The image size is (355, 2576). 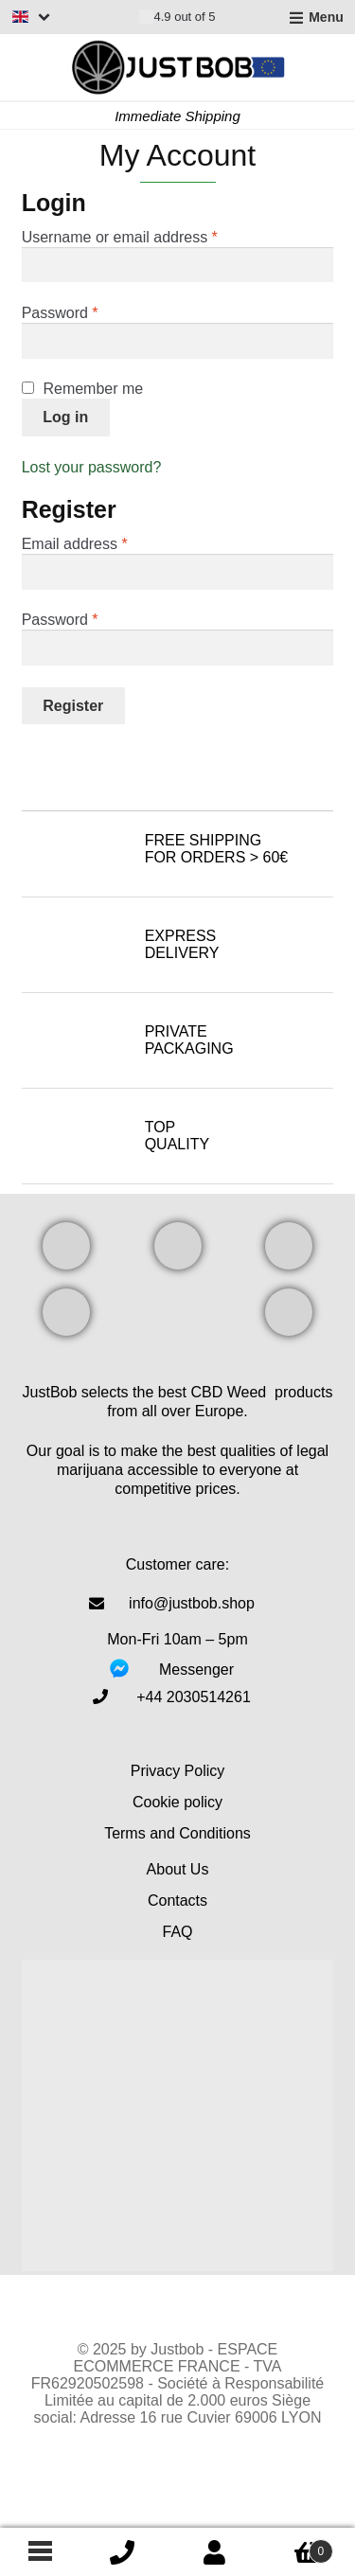 What do you see at coordinates (178, 1869) in the screenshot?
I see `About Us` at bounding box center [178, 1869].